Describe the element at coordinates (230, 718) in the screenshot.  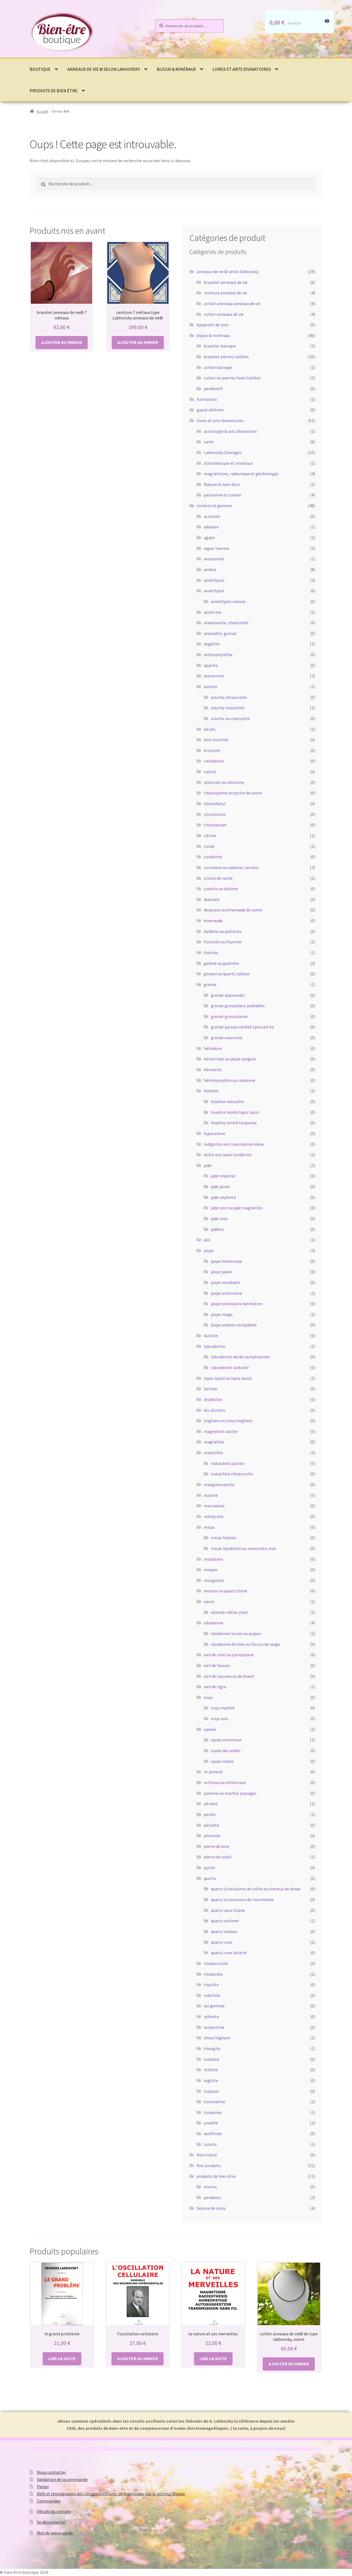
I see `azurite ou chessylite` at that location.